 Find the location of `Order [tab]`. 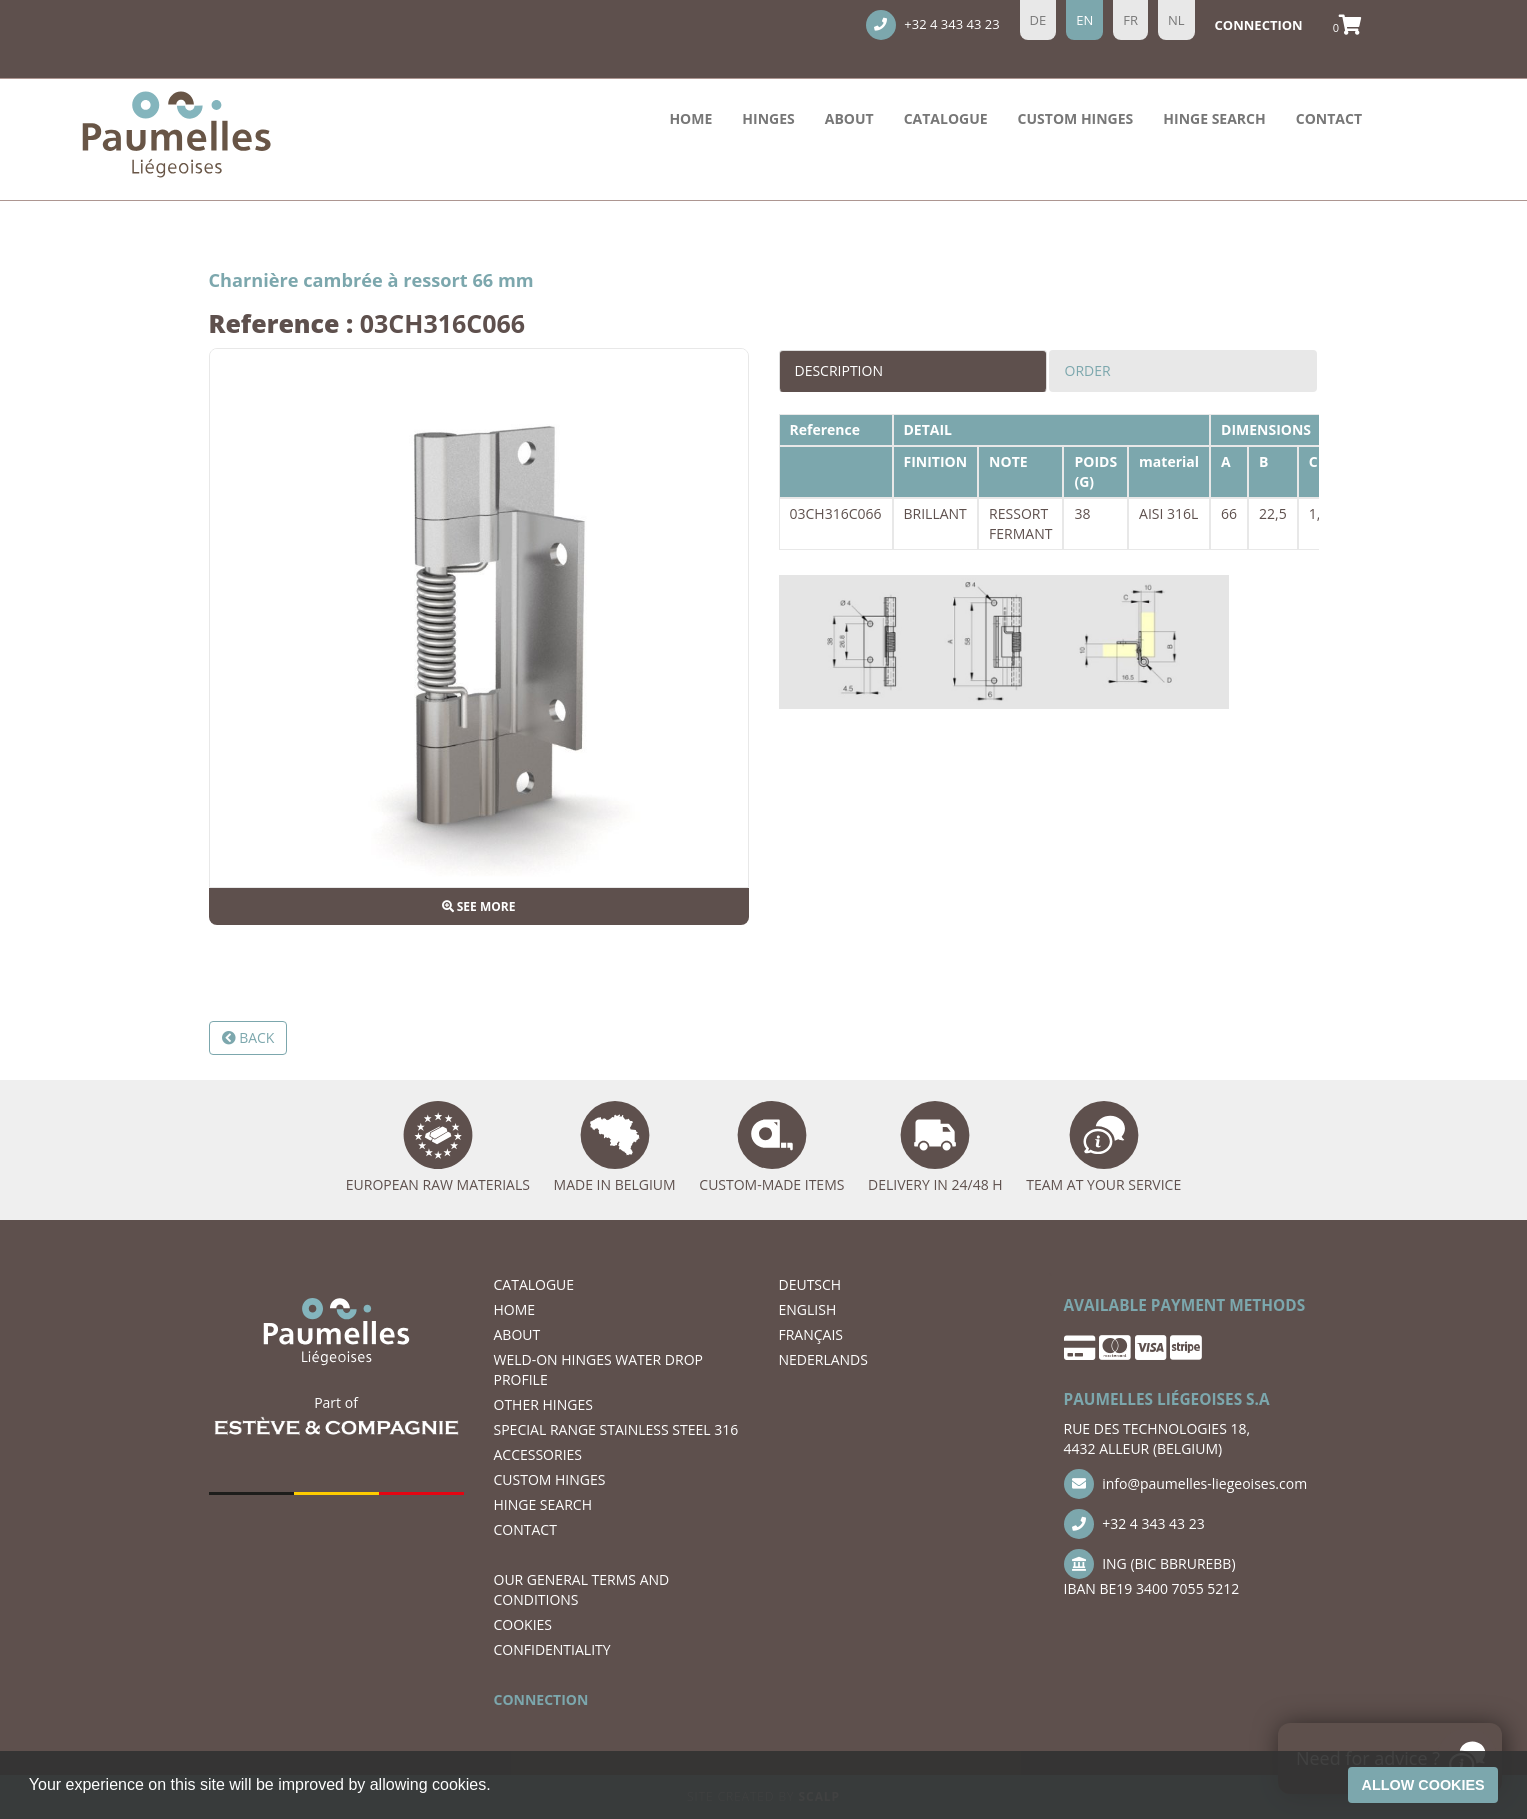

Order [tab] is located at coordinates (1088, 370).